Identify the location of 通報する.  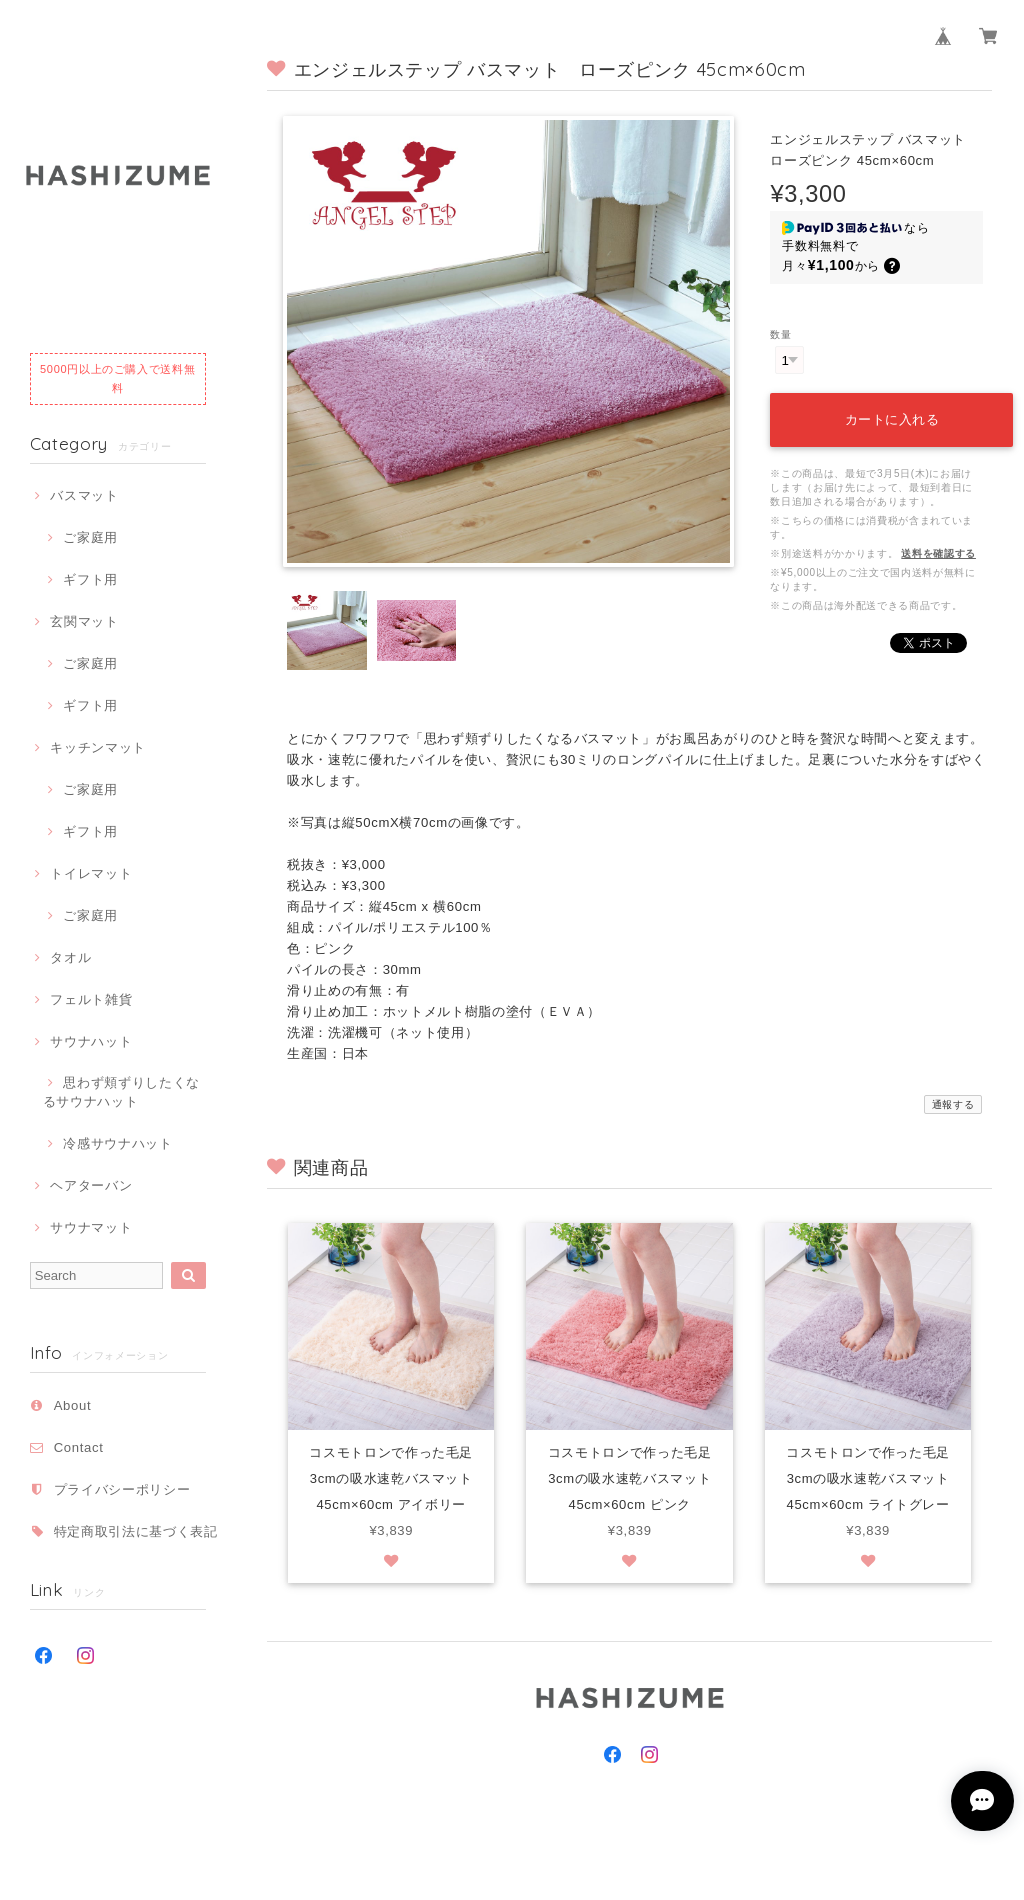
(953, 1104).